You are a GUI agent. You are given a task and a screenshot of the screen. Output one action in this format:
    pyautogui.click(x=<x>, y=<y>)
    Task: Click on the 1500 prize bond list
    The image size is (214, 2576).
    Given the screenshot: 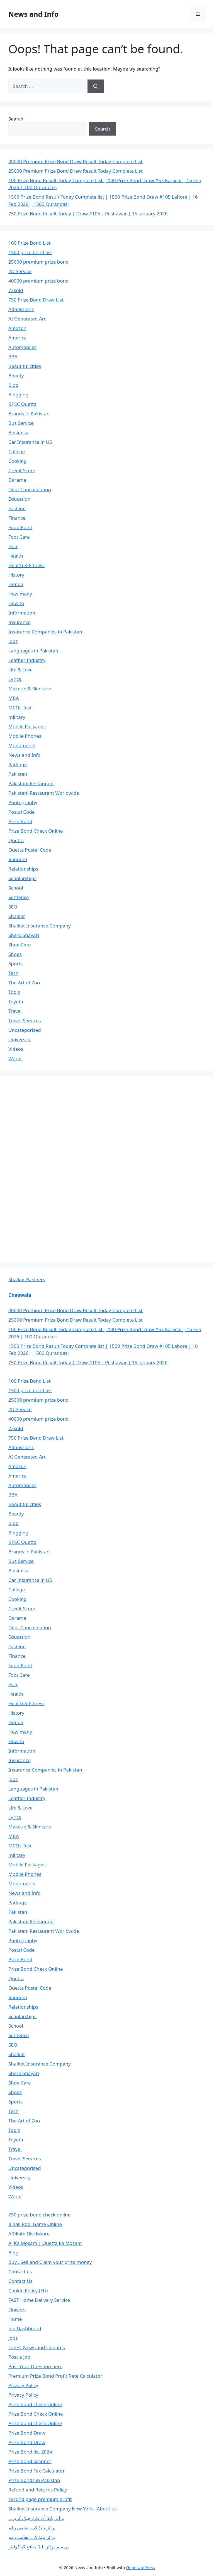 What is the action you would take?
    pyautogui.click(x=30, y=252)
    